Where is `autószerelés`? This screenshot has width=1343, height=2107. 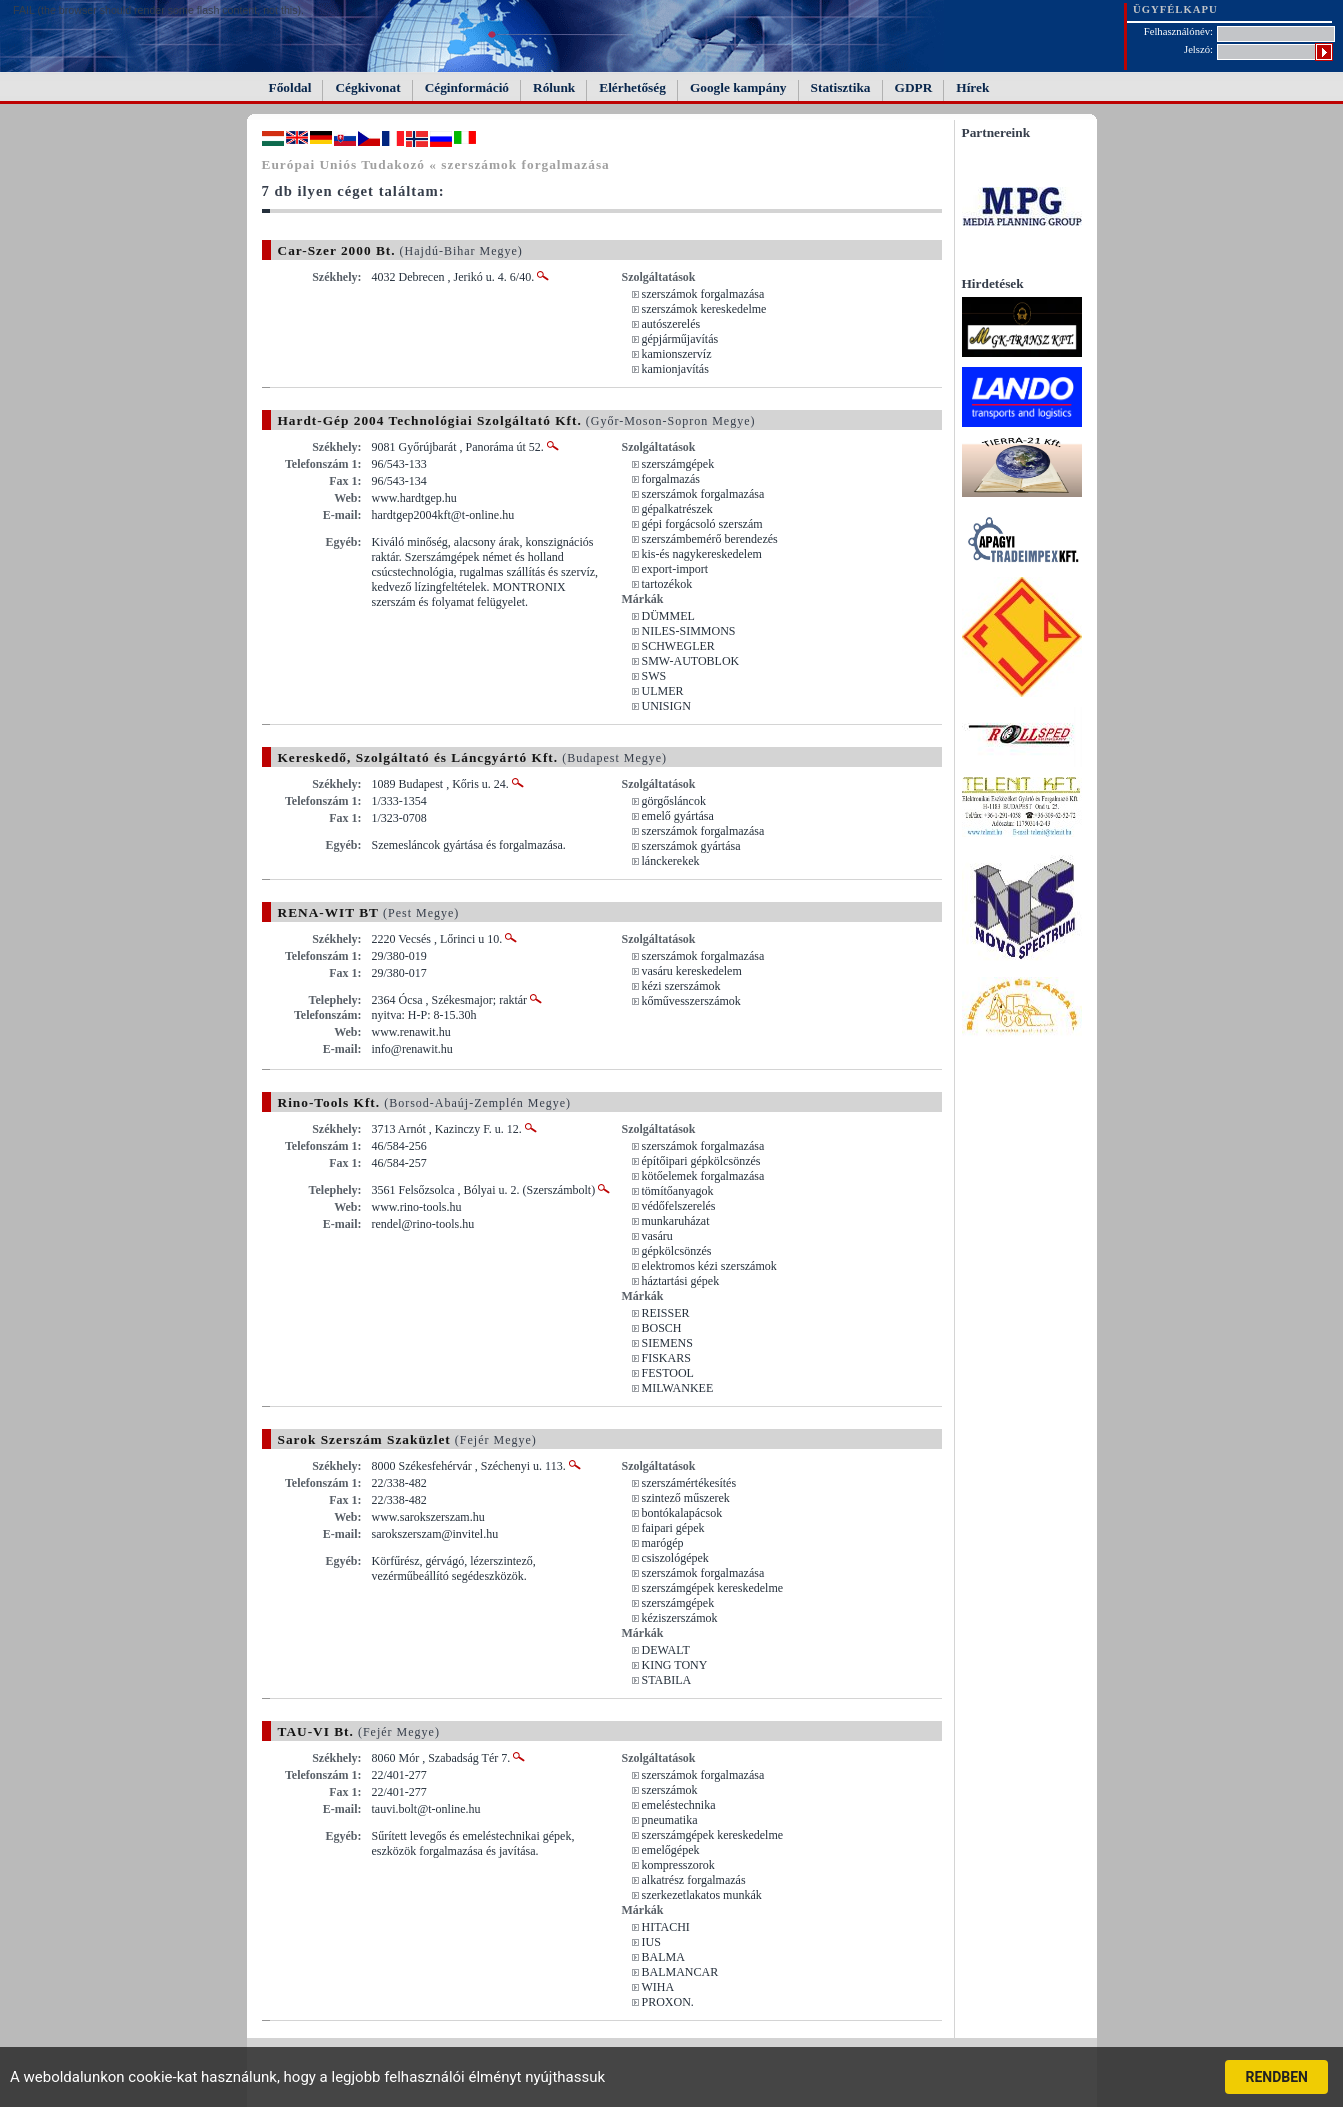 autószerelés is located at coordinates (671, 324).